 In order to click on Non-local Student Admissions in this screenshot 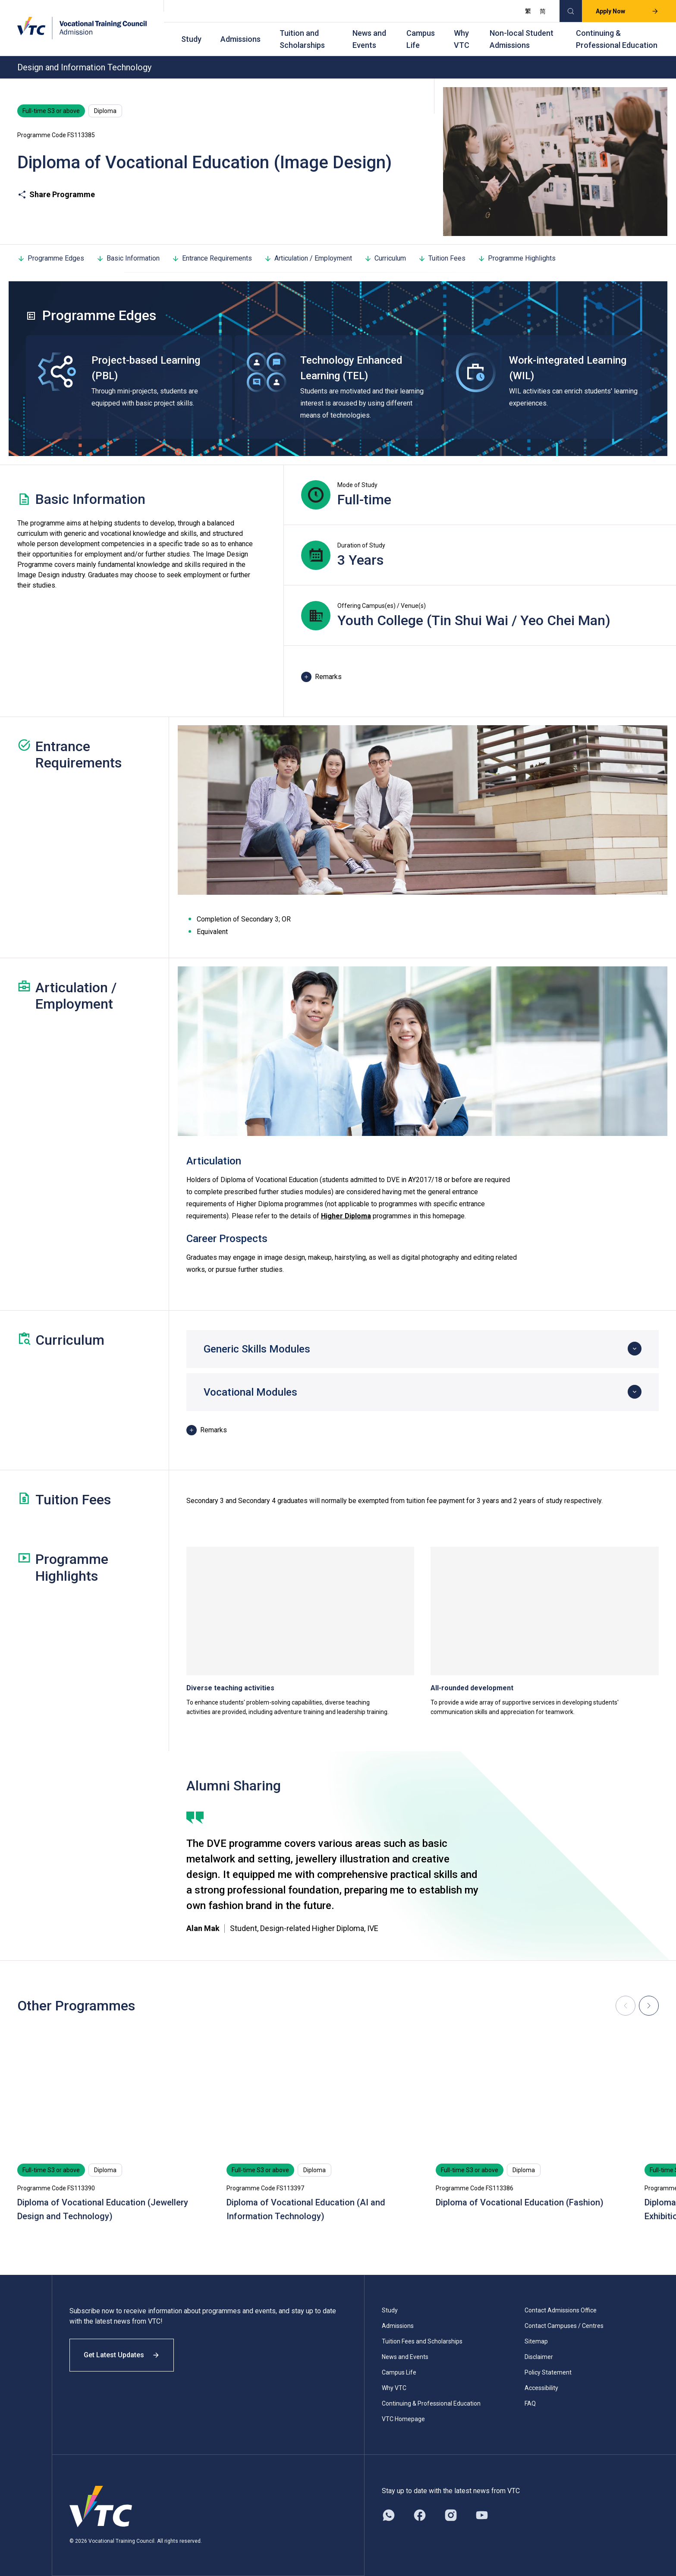, I will do `click(521, 39)`.